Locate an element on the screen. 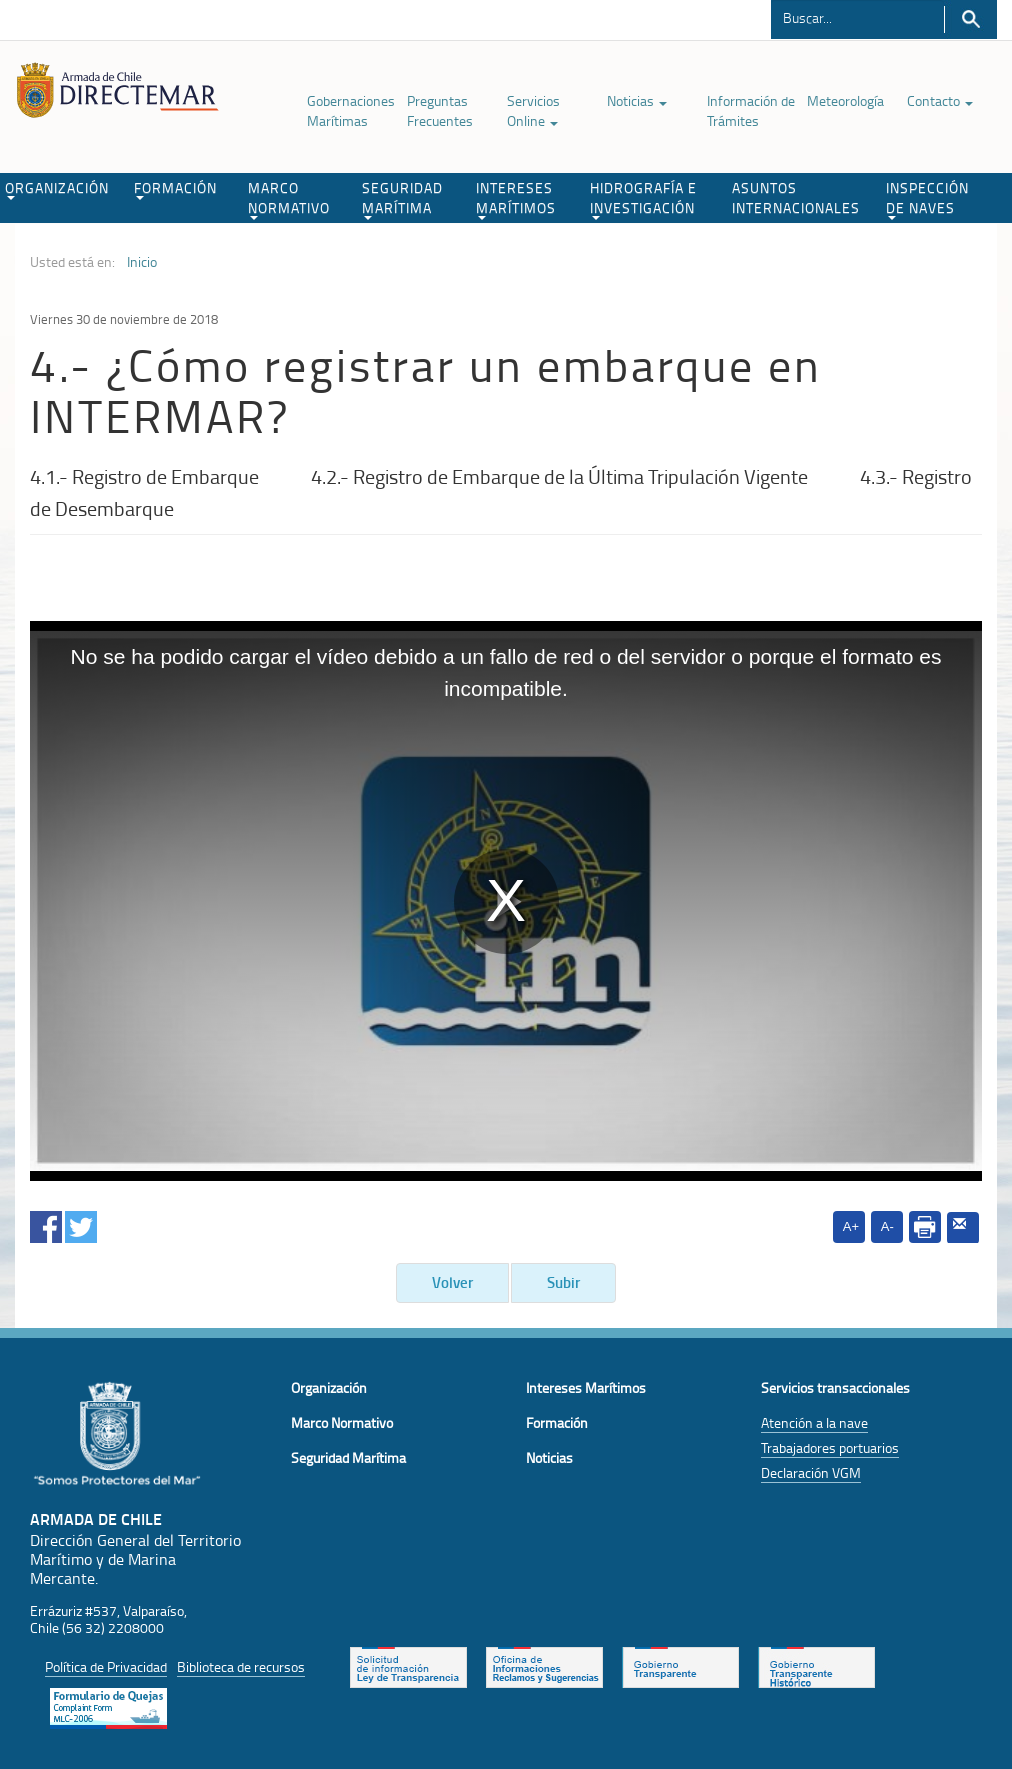 The height and width of the screenshot is (1769, 1012). Preguntas Frecuentes is located at coordinates (440, 110).